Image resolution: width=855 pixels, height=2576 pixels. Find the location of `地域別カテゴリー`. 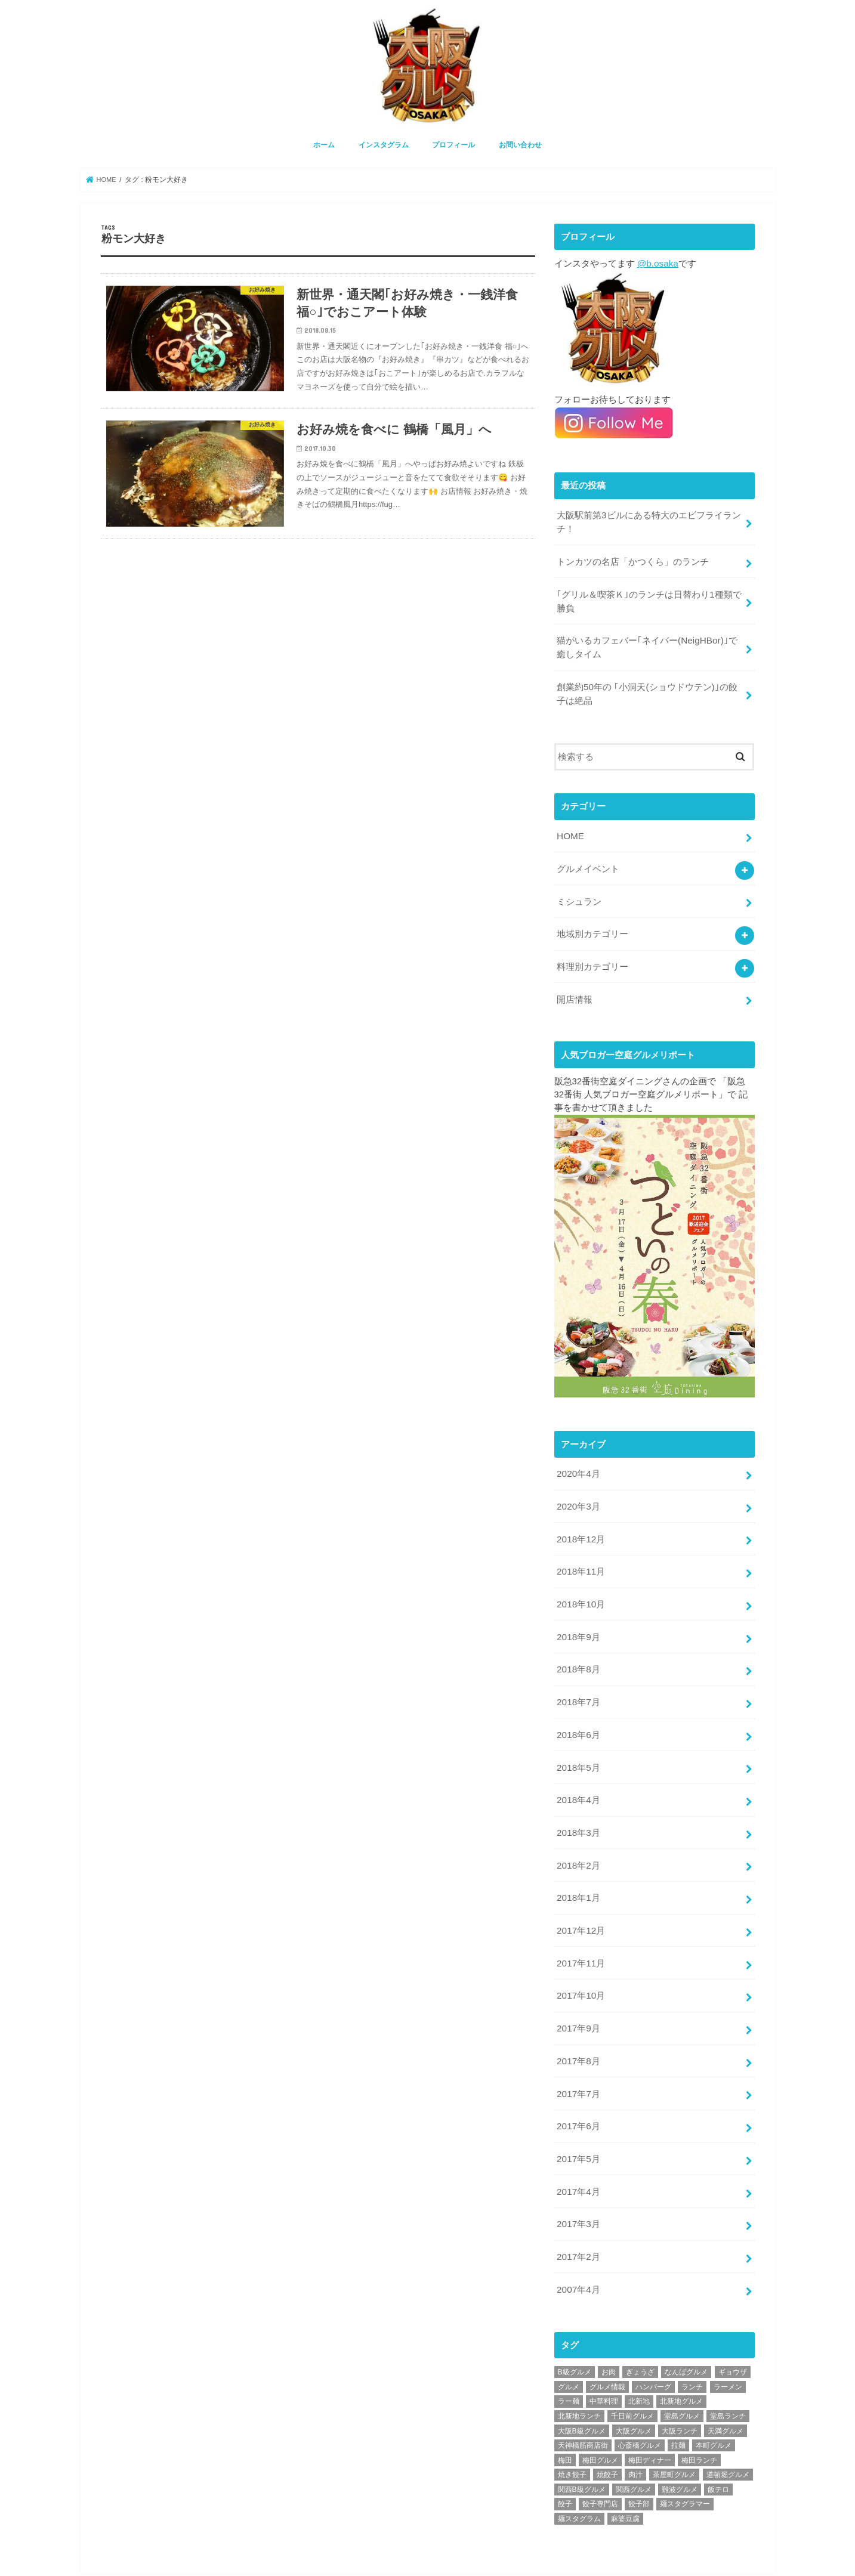

地域別カテゴリー is located at coordinates (592, 920).